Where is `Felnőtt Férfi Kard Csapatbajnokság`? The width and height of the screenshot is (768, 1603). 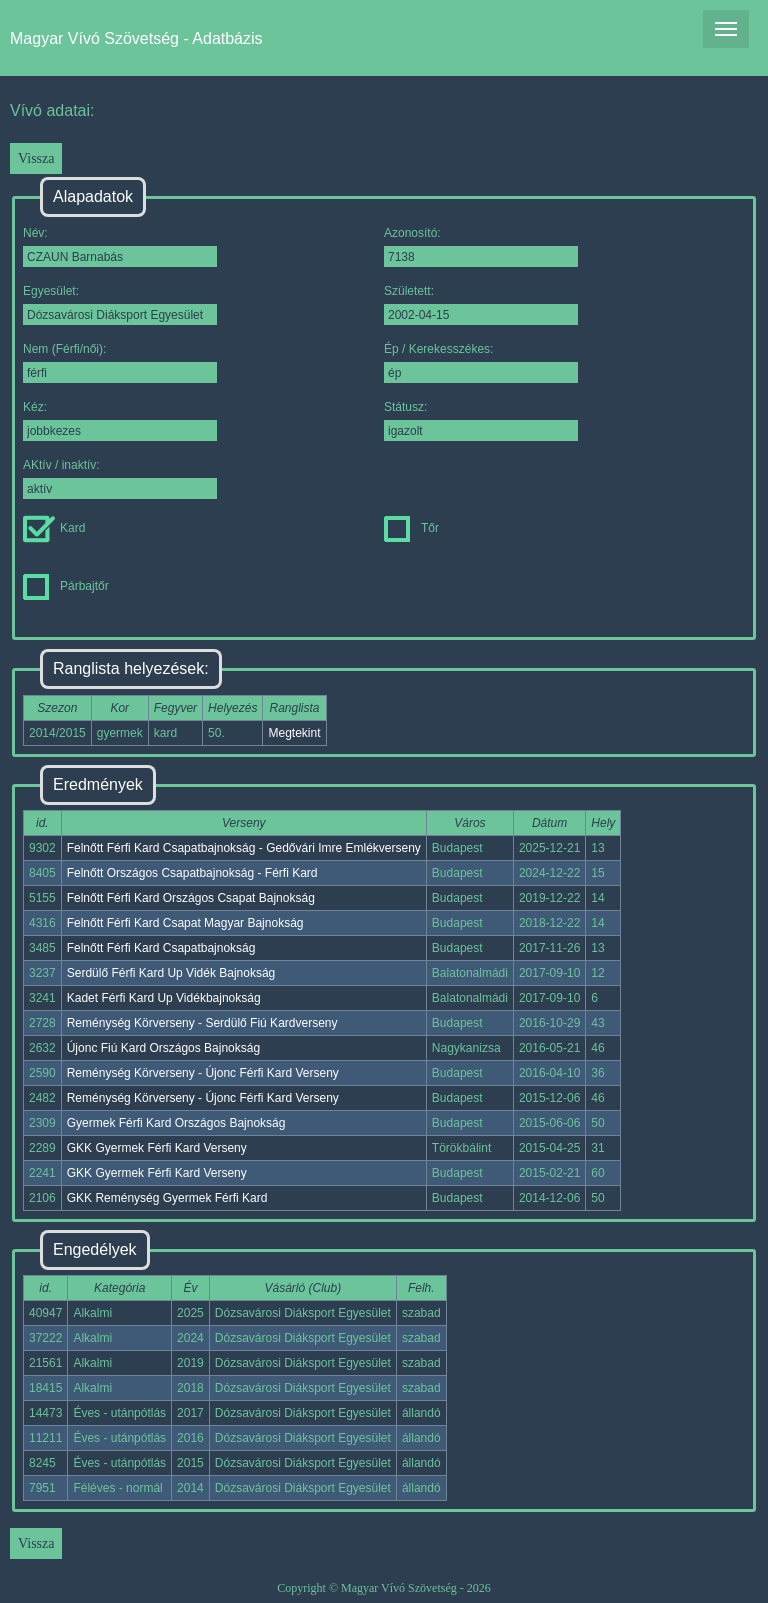 Felnőtt Férfi Kard Csapatbajnokság is located at coordinates (161, 948).